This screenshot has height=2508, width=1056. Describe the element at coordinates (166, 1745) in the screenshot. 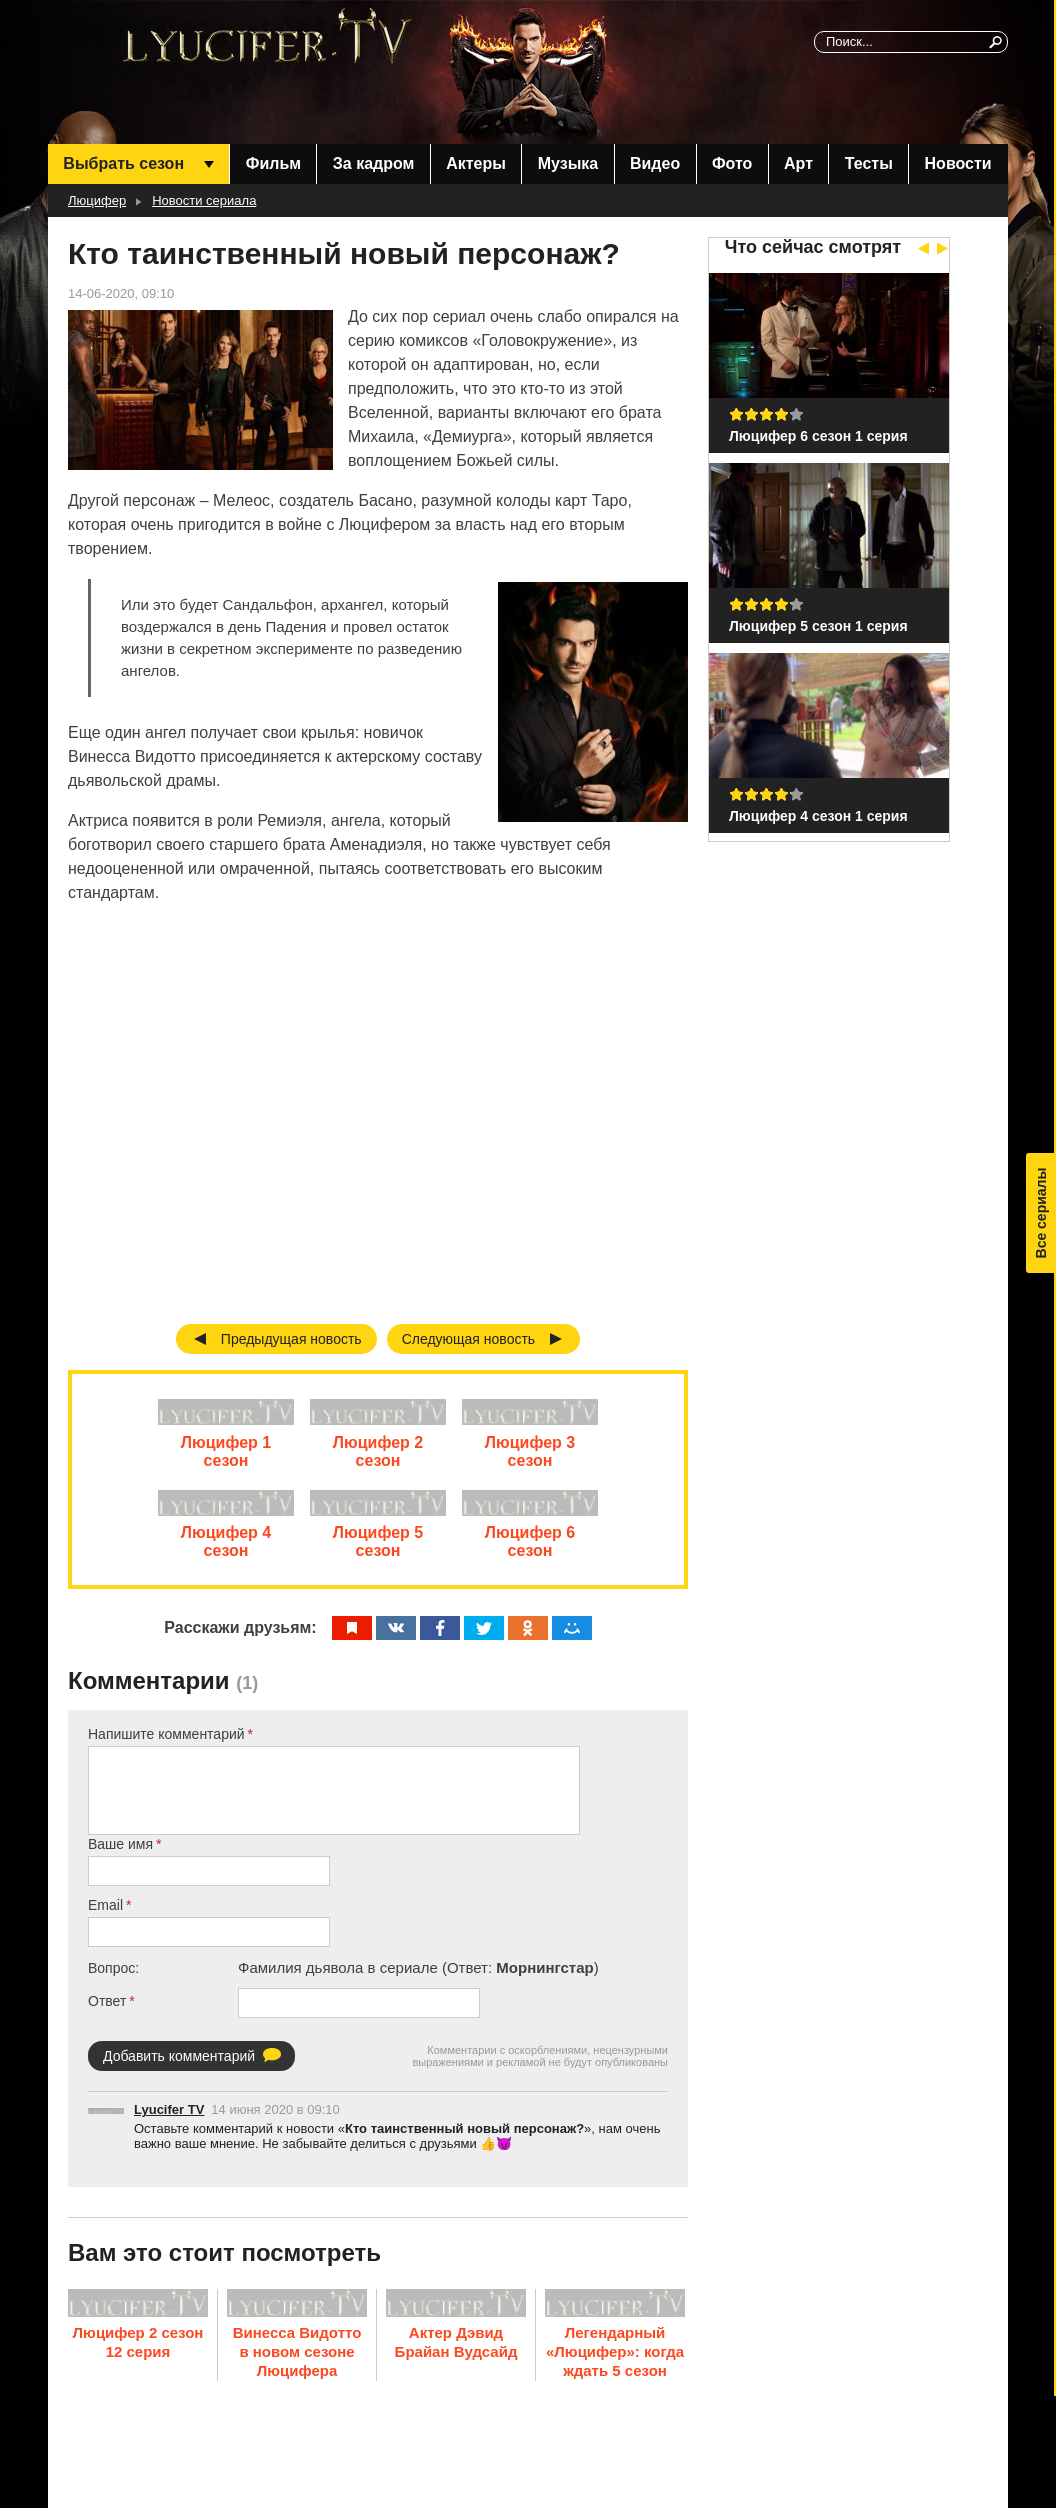

I see `Напишите комментарий` at that location.